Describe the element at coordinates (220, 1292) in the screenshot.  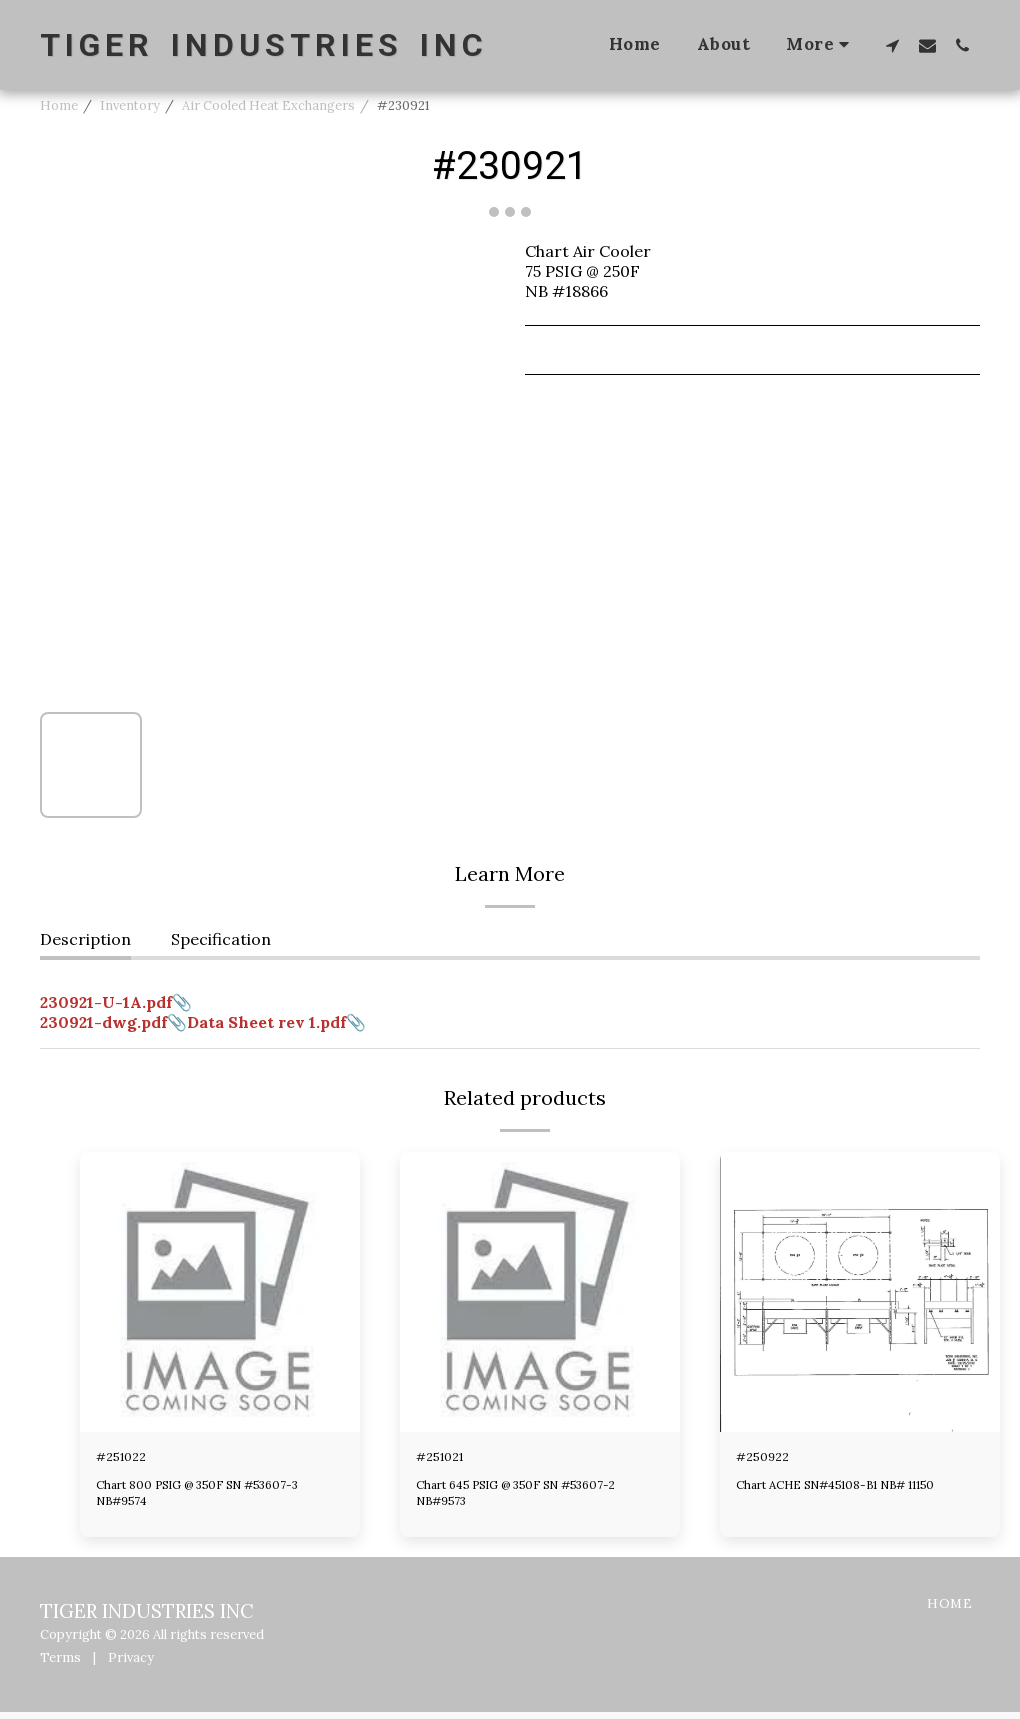
I see `[img]` at that location.